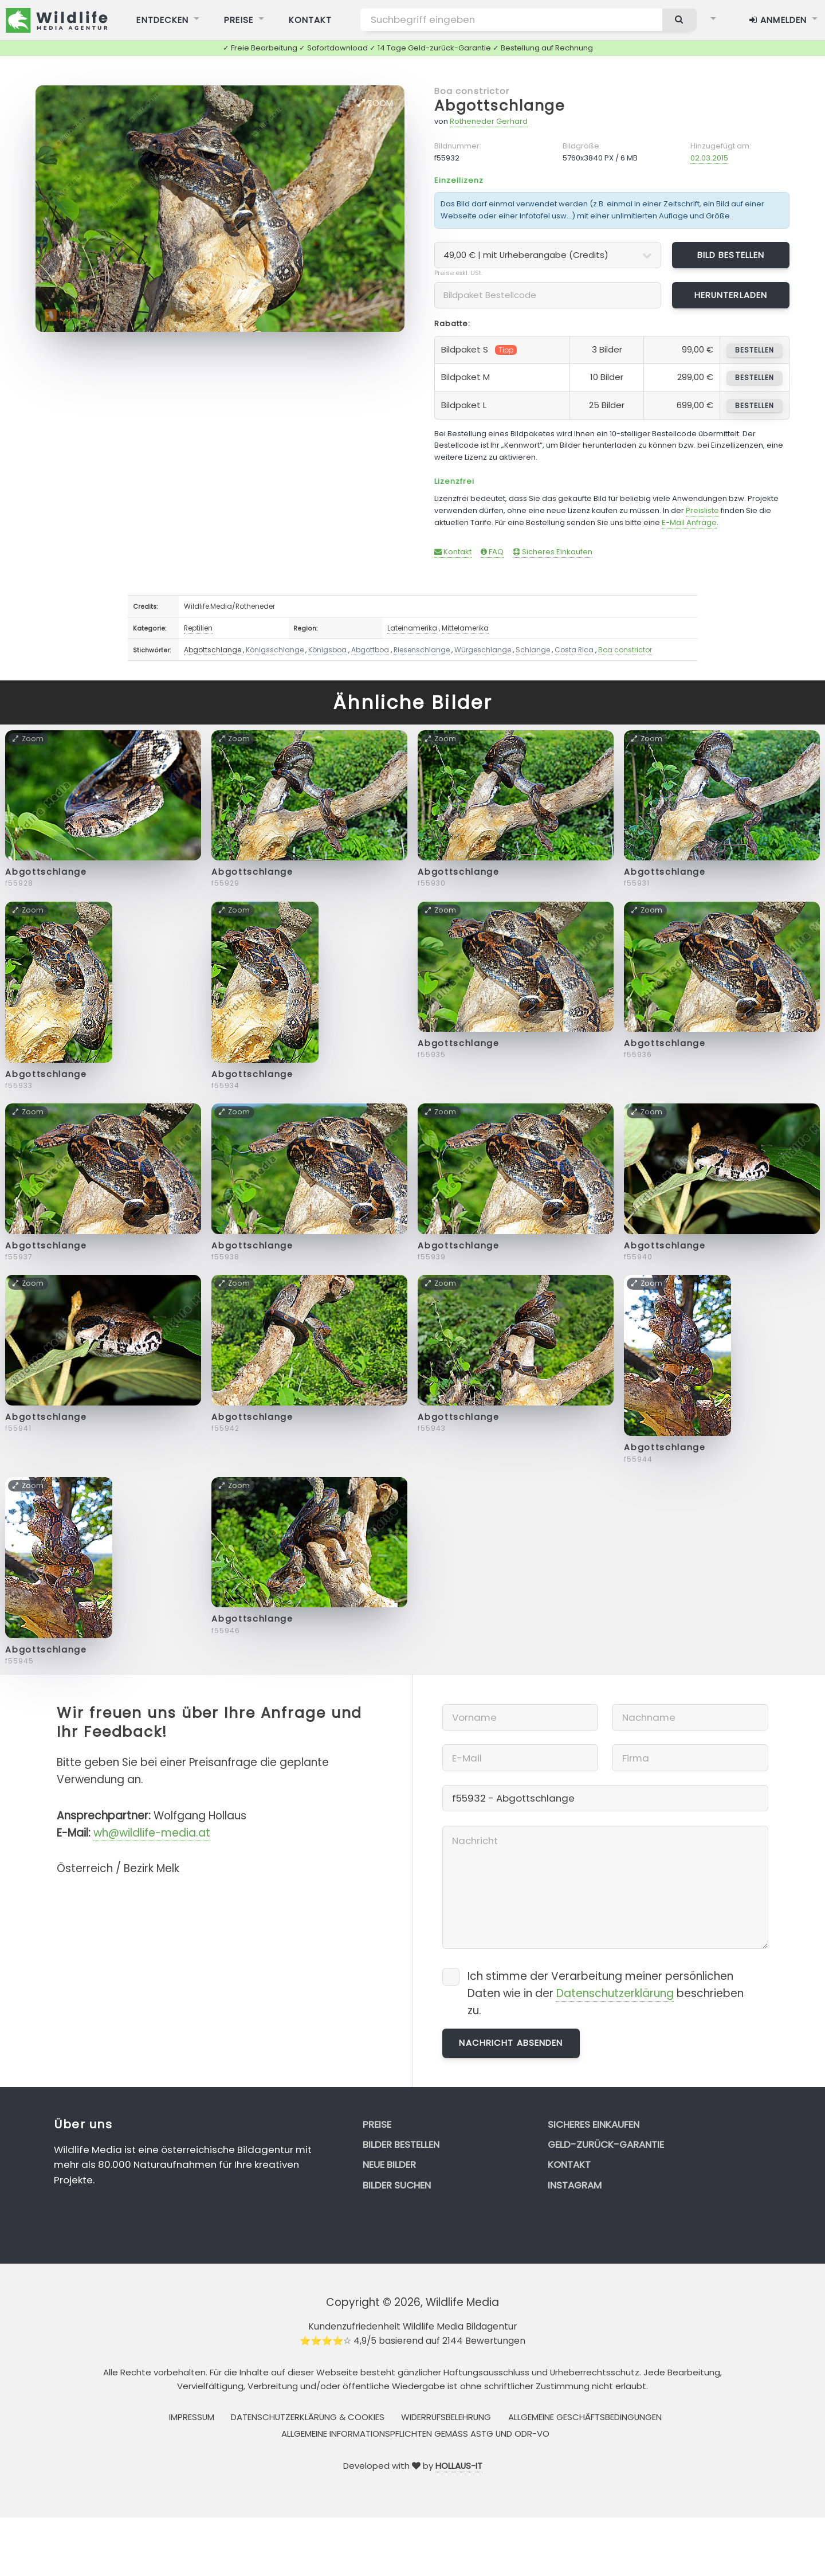 The width and height of the screenshot is (825, 2576). I want to click on Mittelamerika, so click(465, 628).